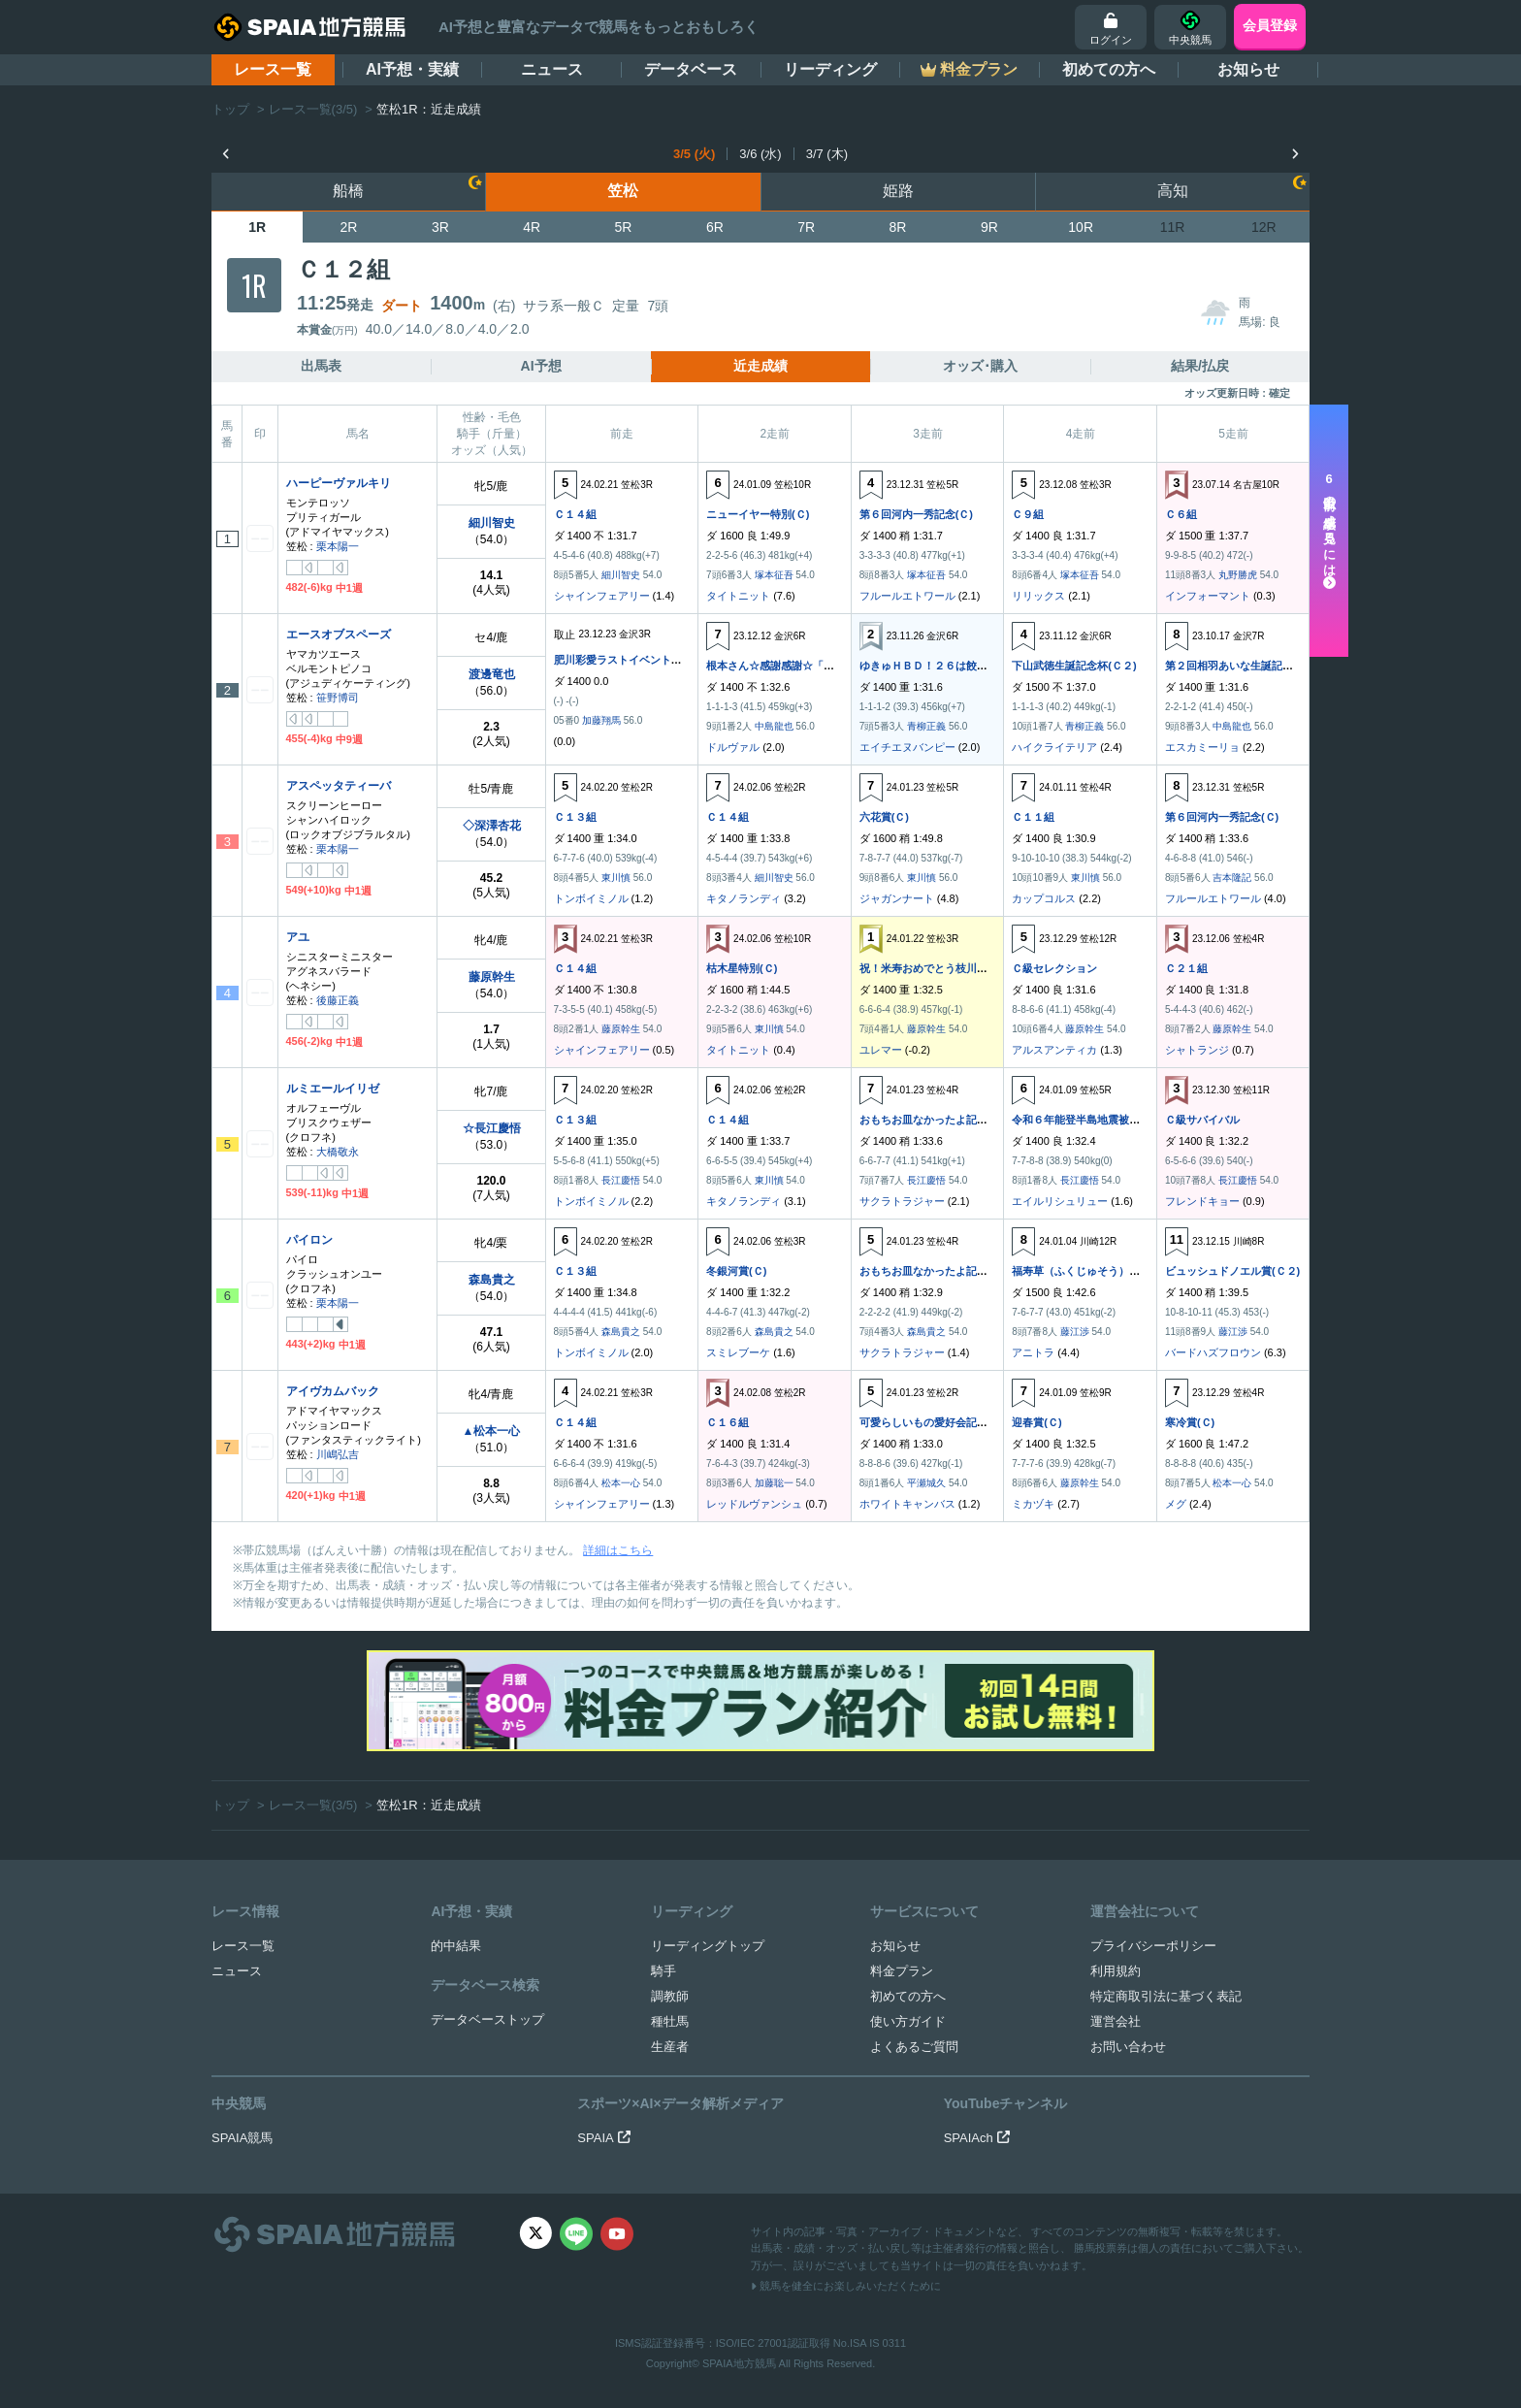 The width and height of the screenshot is (1521, 2408). Describe the element at coordinates (1080, 227) in the screenshot. I see `10R` at that location.